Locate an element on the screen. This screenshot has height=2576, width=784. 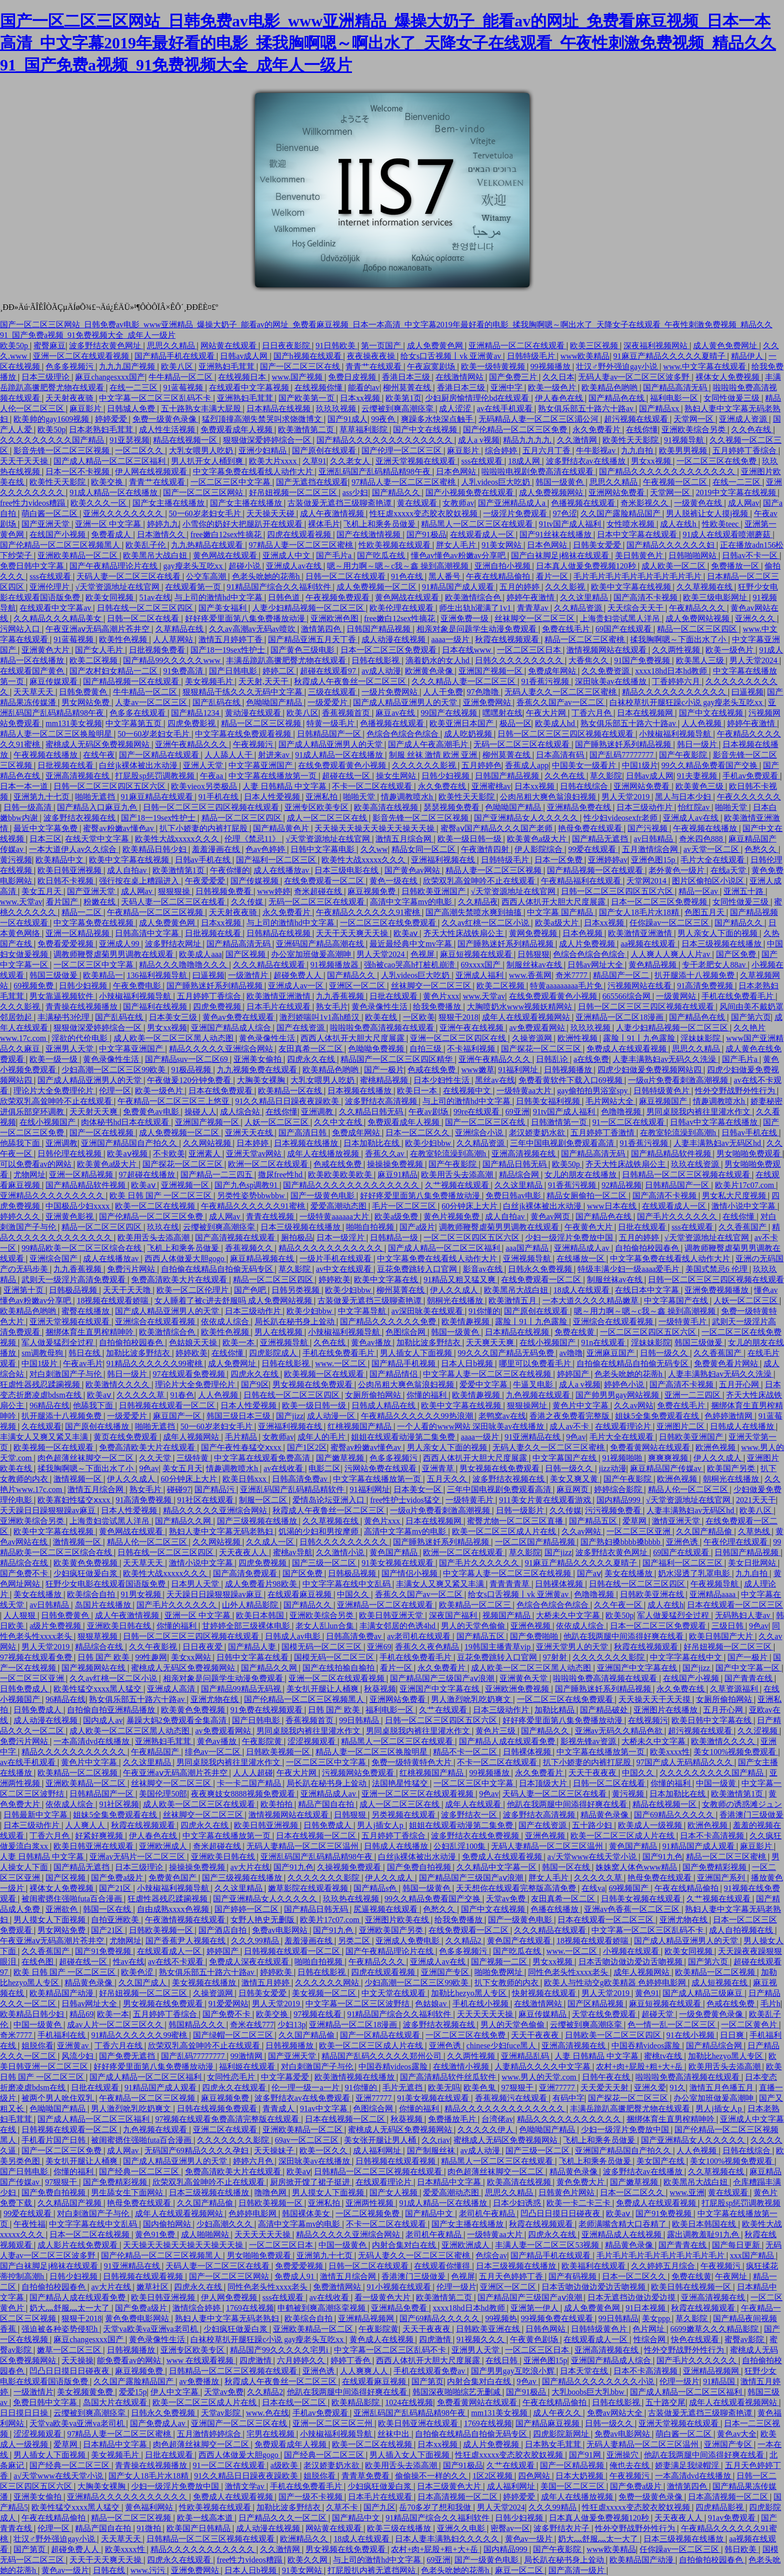
麻豆91精品 is located at coordinates (398, 1174).